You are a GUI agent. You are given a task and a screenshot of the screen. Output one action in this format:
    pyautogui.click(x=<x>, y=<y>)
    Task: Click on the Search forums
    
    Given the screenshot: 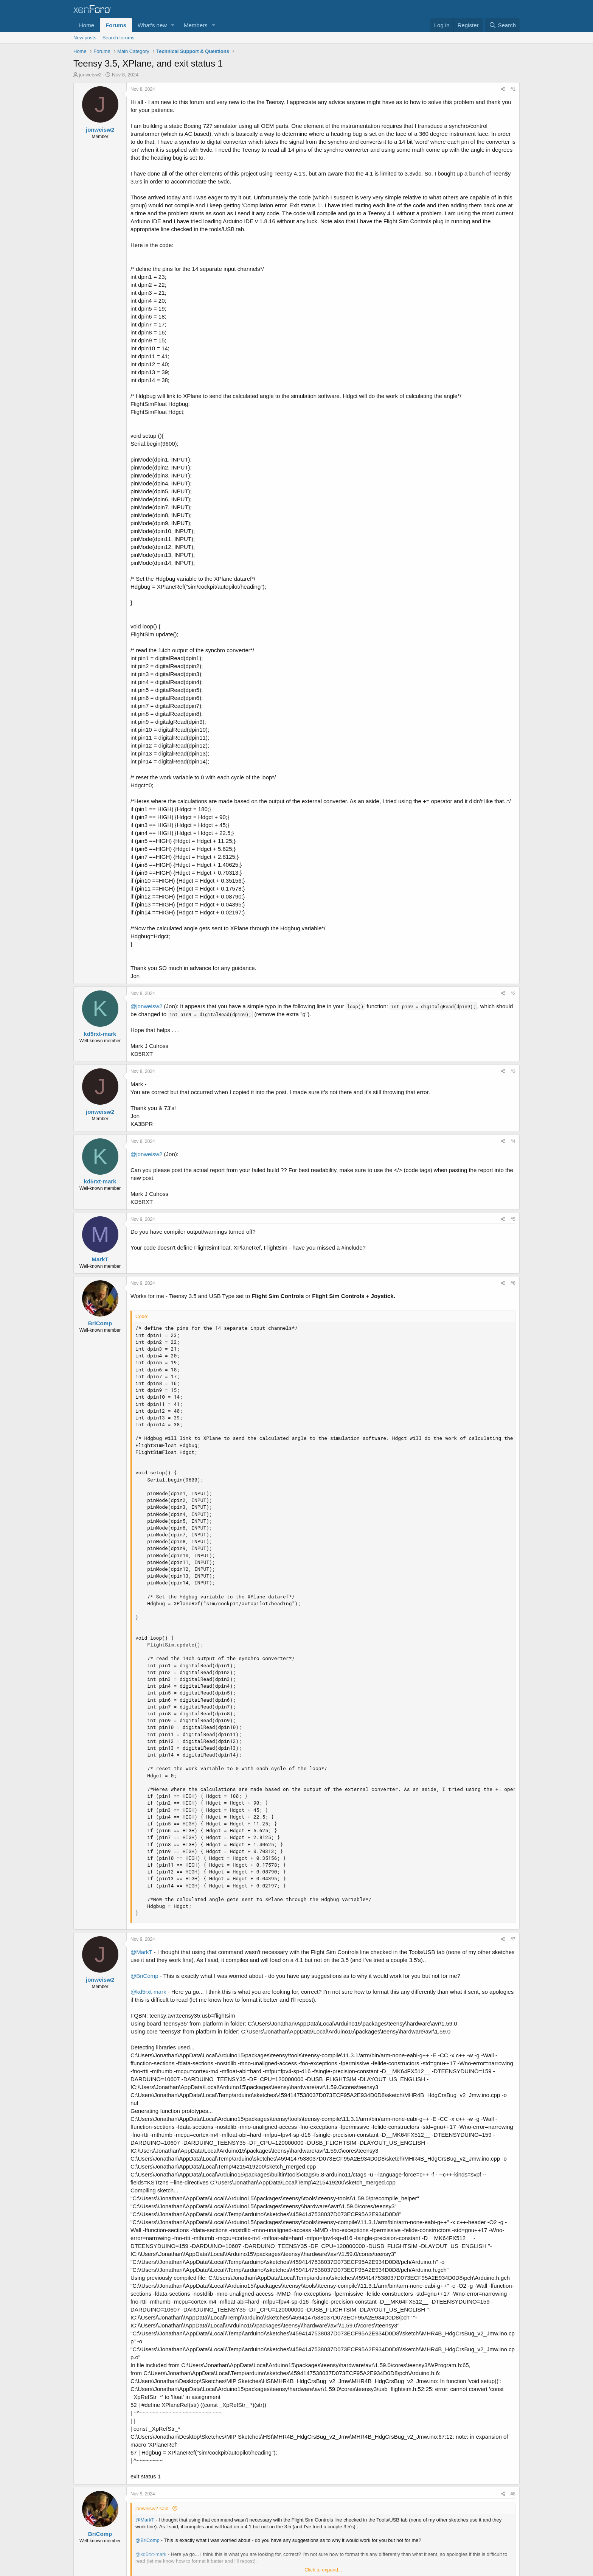 What is the action you would take?
    pyautogui.click(x=118, y=37)
    